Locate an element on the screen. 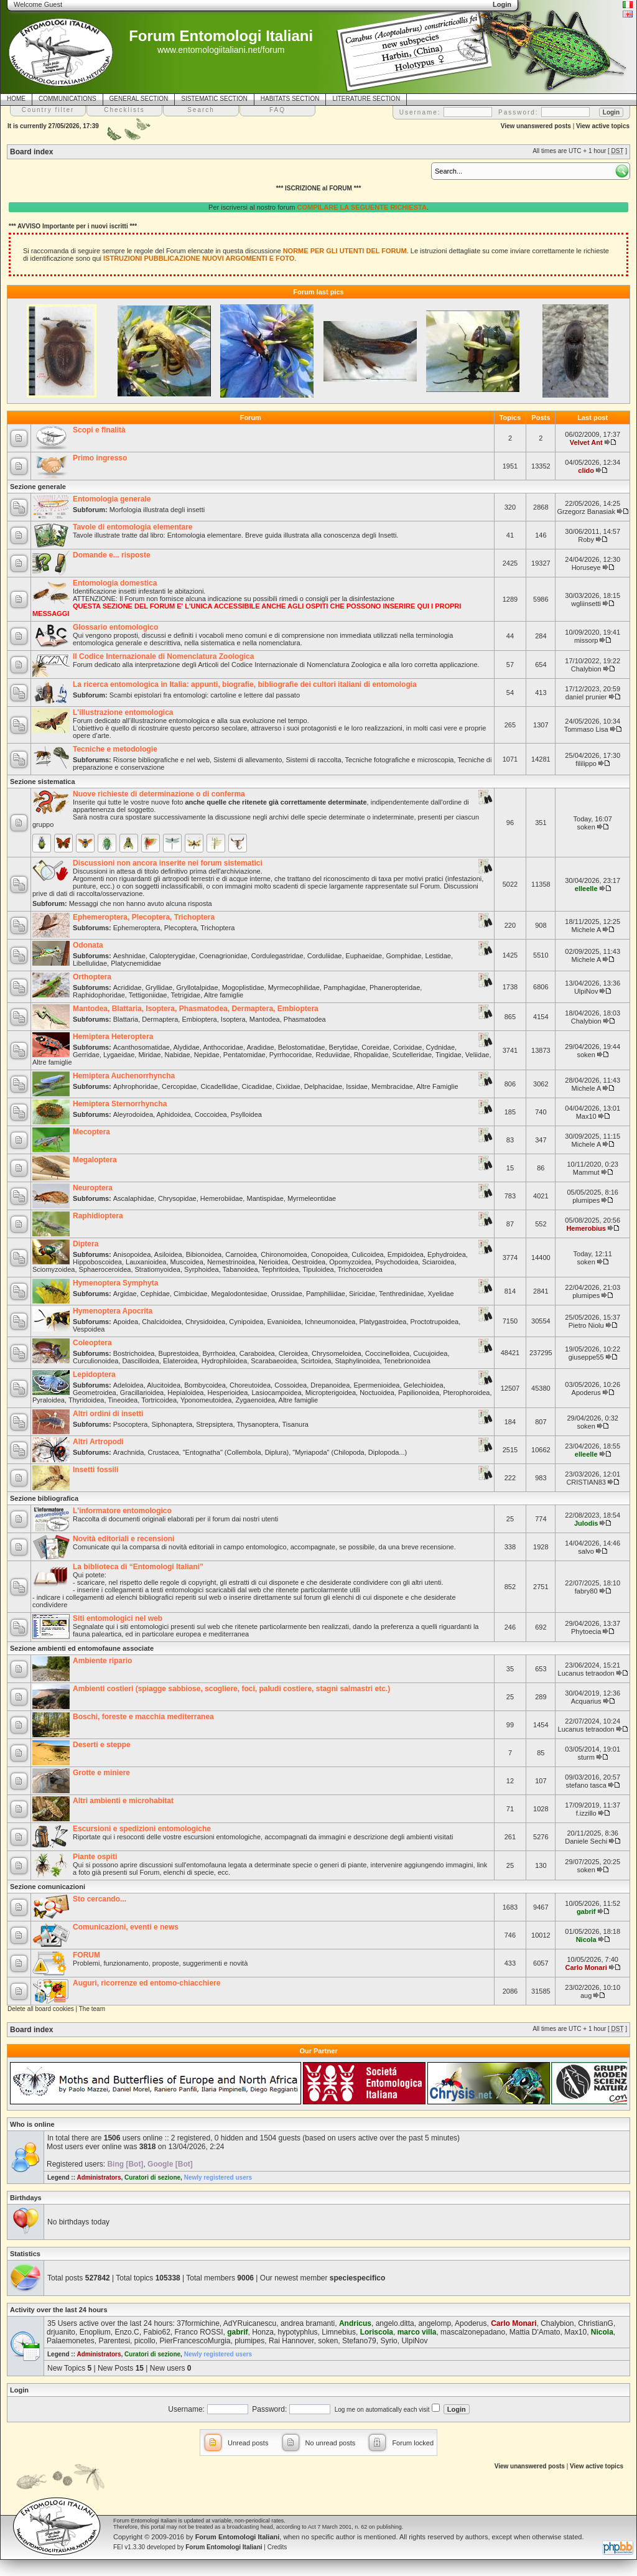 This screenshot has height=2576, width=637. Stefano79 is located at coordinates (359, 2340).